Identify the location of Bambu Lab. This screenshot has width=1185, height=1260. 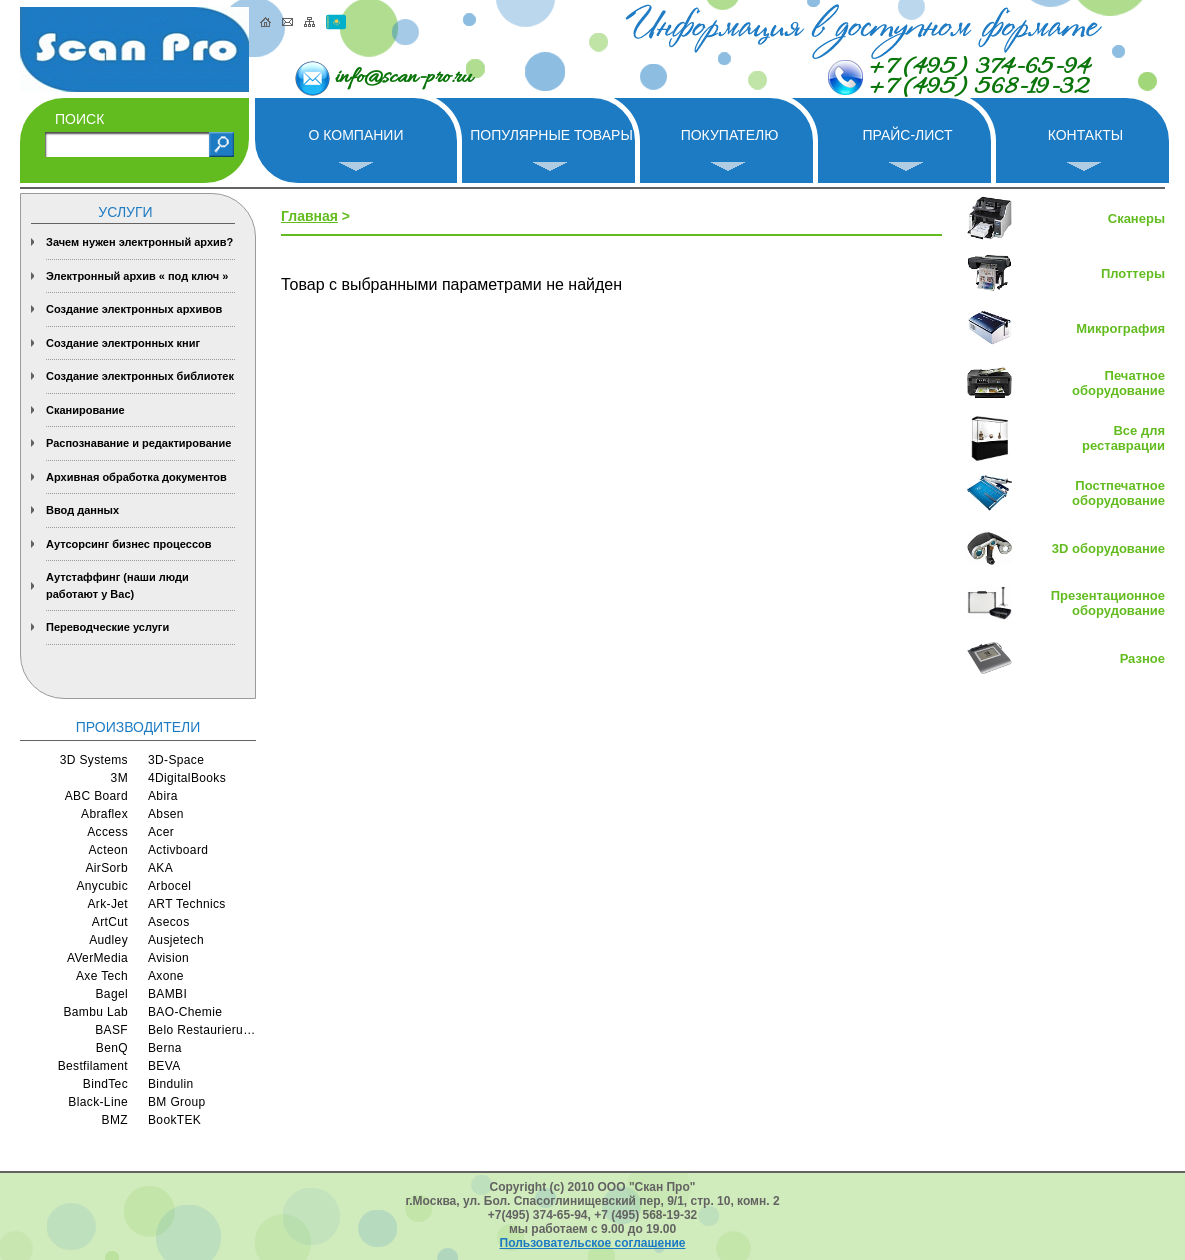
(95, 1012).